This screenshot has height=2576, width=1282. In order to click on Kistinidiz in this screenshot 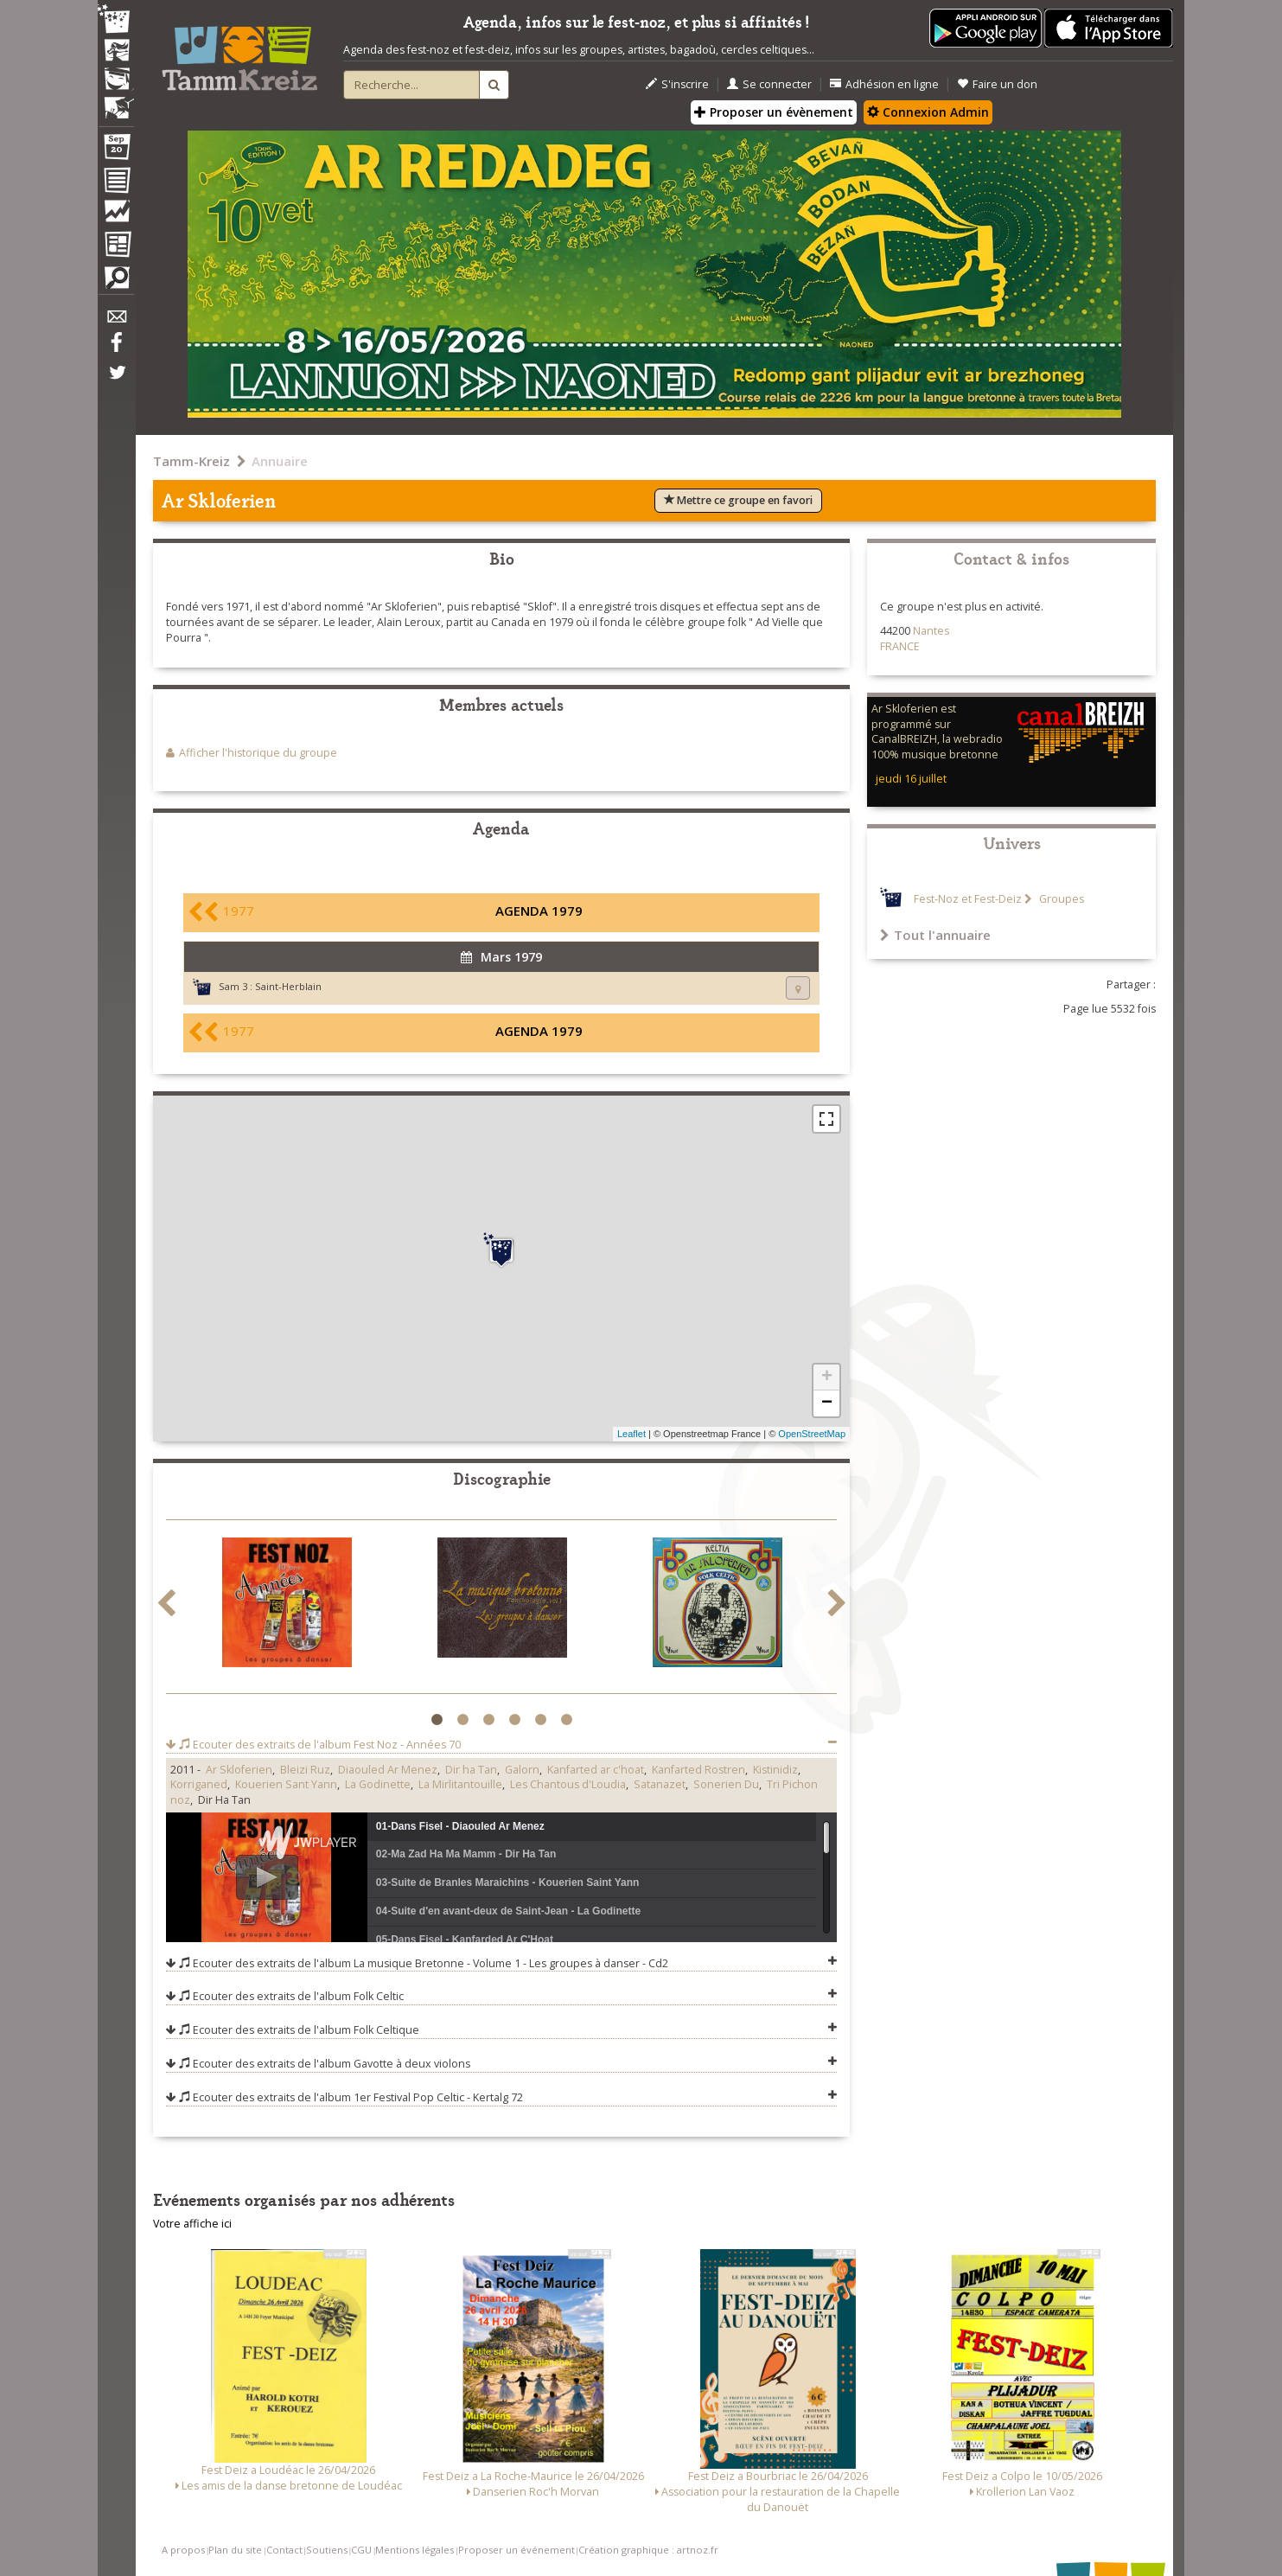, I will do `click(775, 1769)`.